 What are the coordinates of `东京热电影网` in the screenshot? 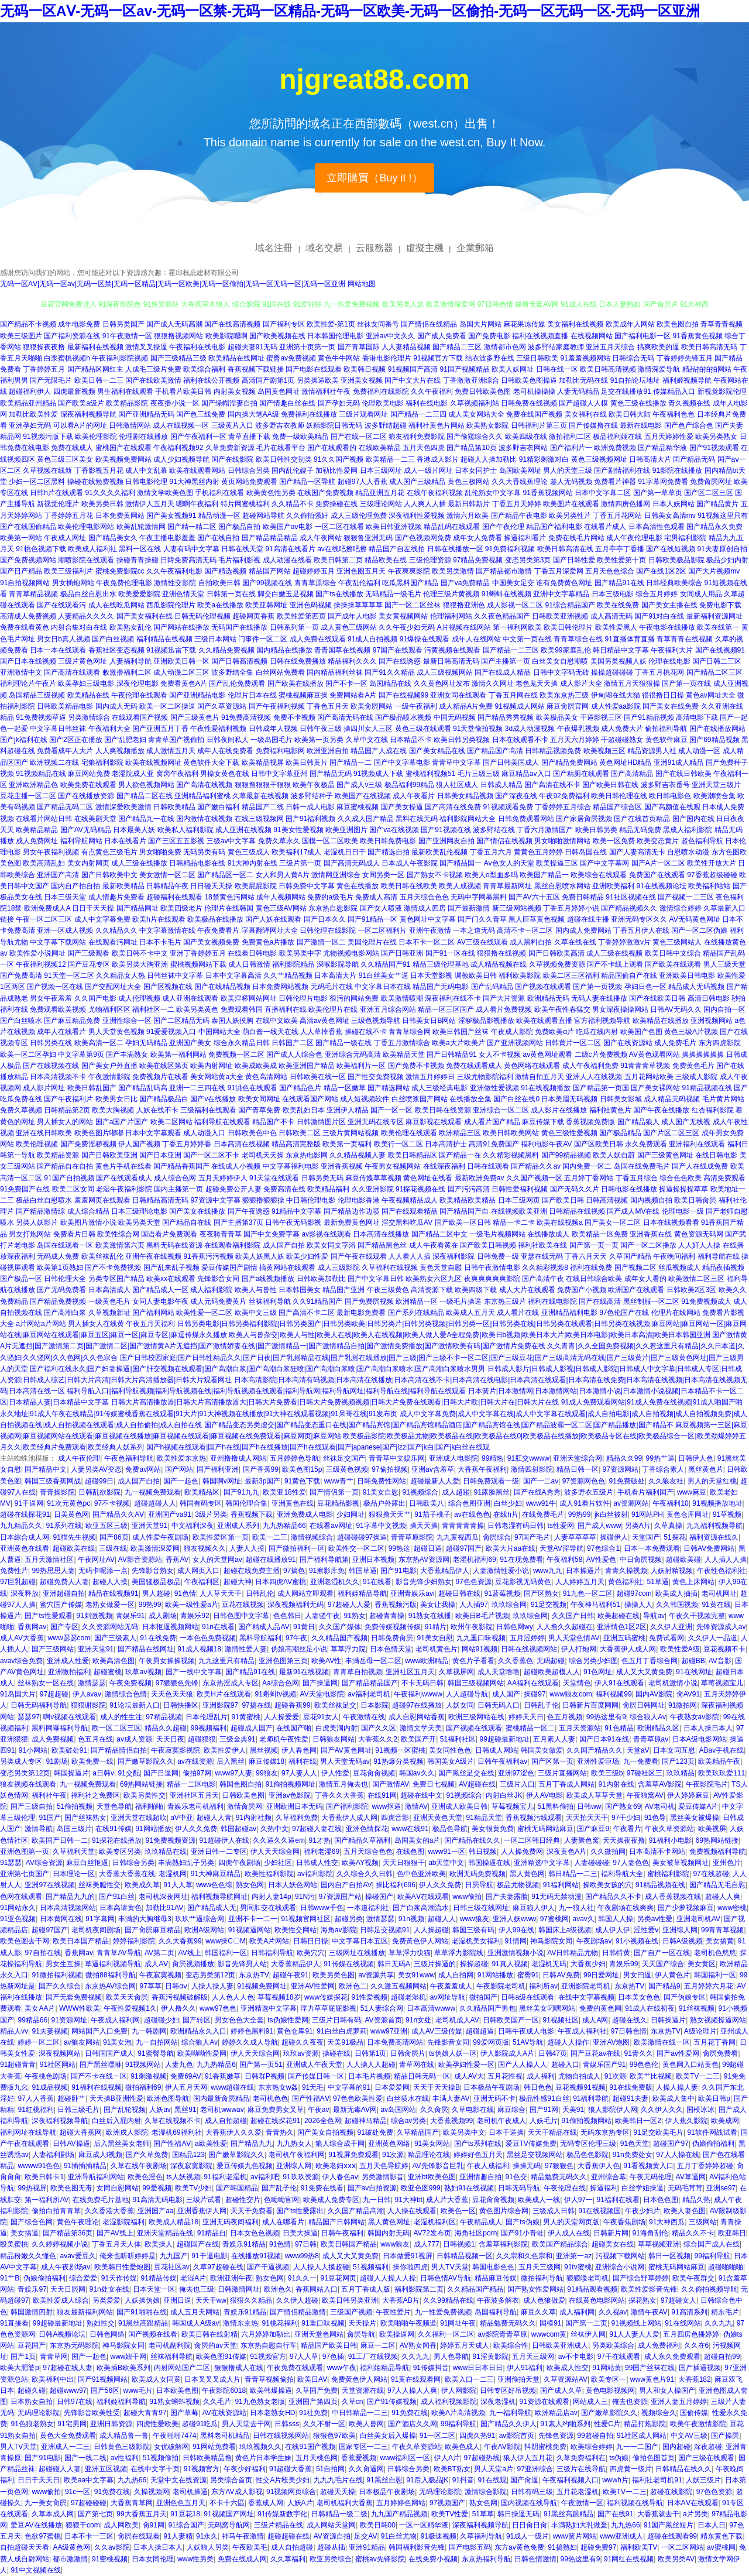 It's located at (307, 1155).